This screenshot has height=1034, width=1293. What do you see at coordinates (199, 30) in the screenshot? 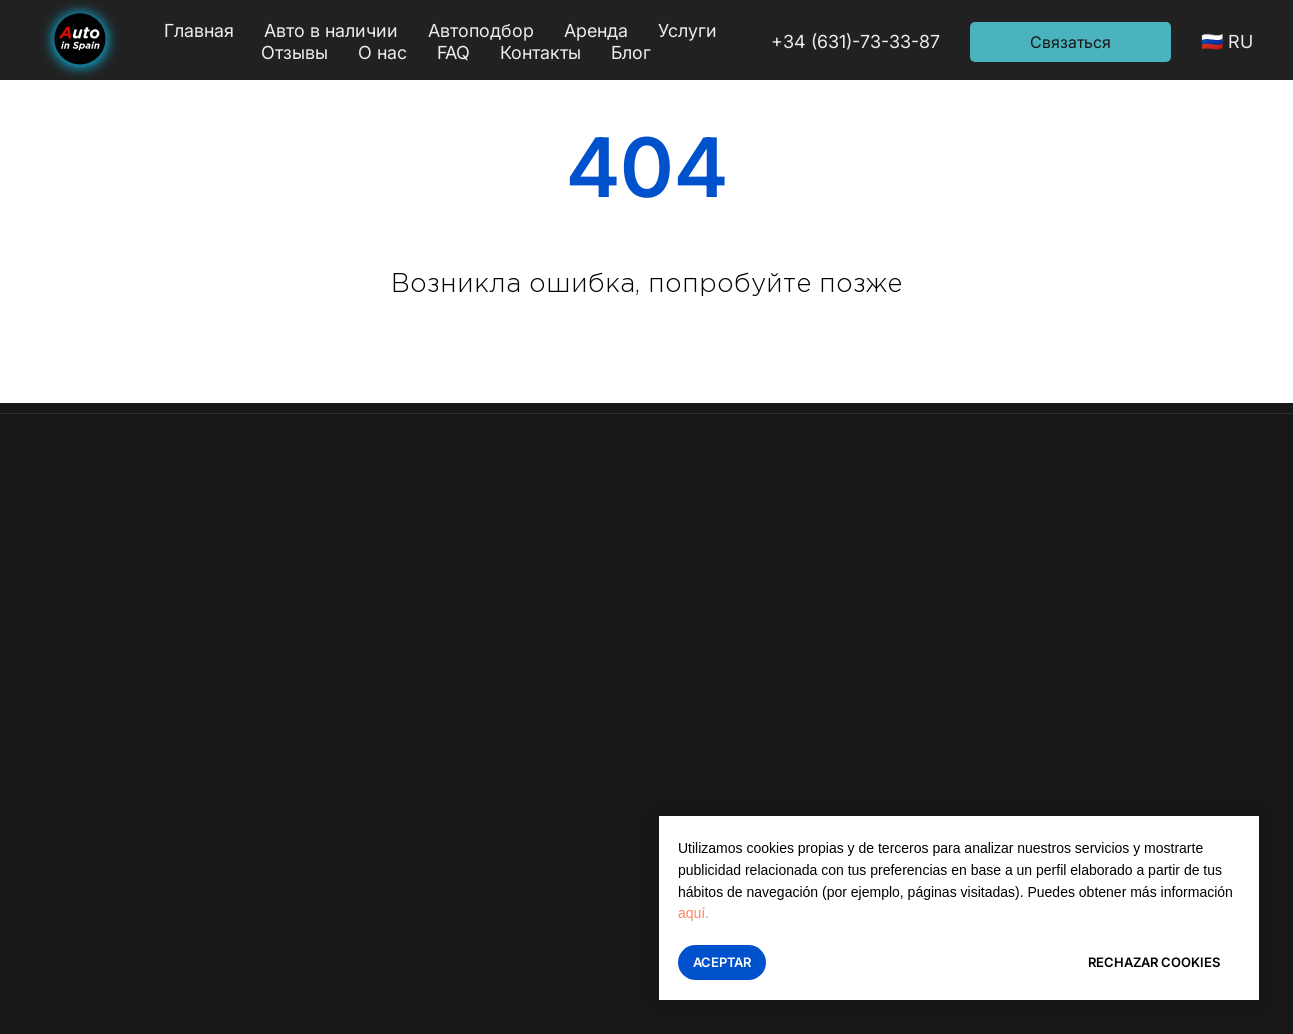
I see `Главная` at bounding box center [199, 30].